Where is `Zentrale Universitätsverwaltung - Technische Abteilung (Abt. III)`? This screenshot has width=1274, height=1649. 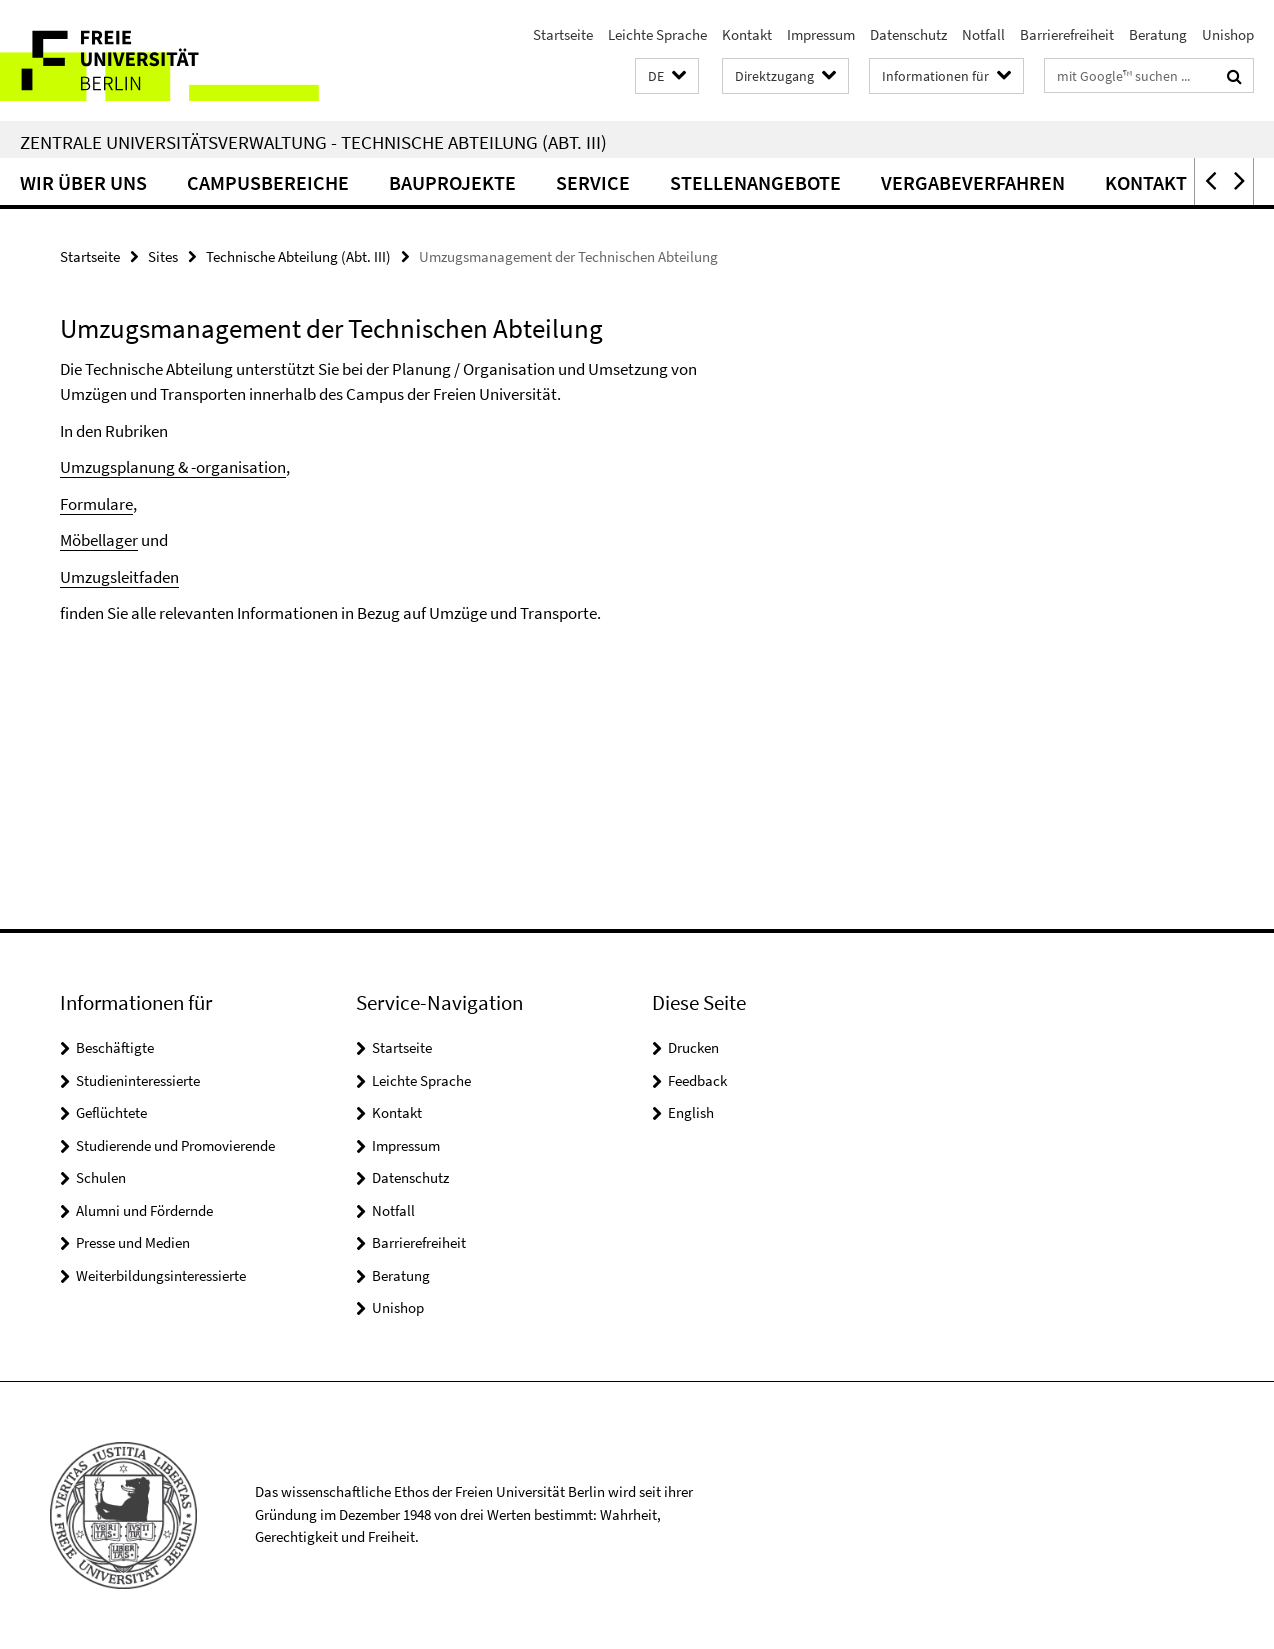 Zentrale Universitätsverwaltung - Technische Abteilung (Abt. III) is located at coordinates (313, 142).